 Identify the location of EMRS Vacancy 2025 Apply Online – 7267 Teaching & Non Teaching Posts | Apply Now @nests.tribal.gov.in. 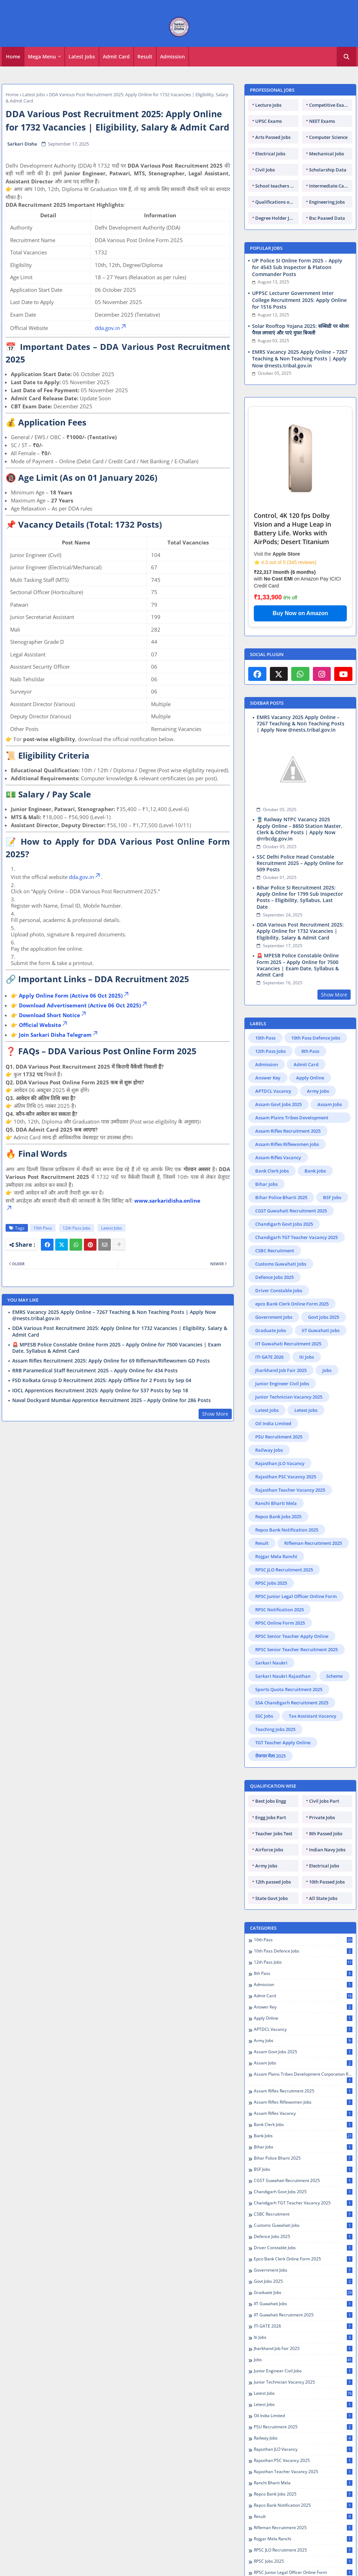
(114, 1315).